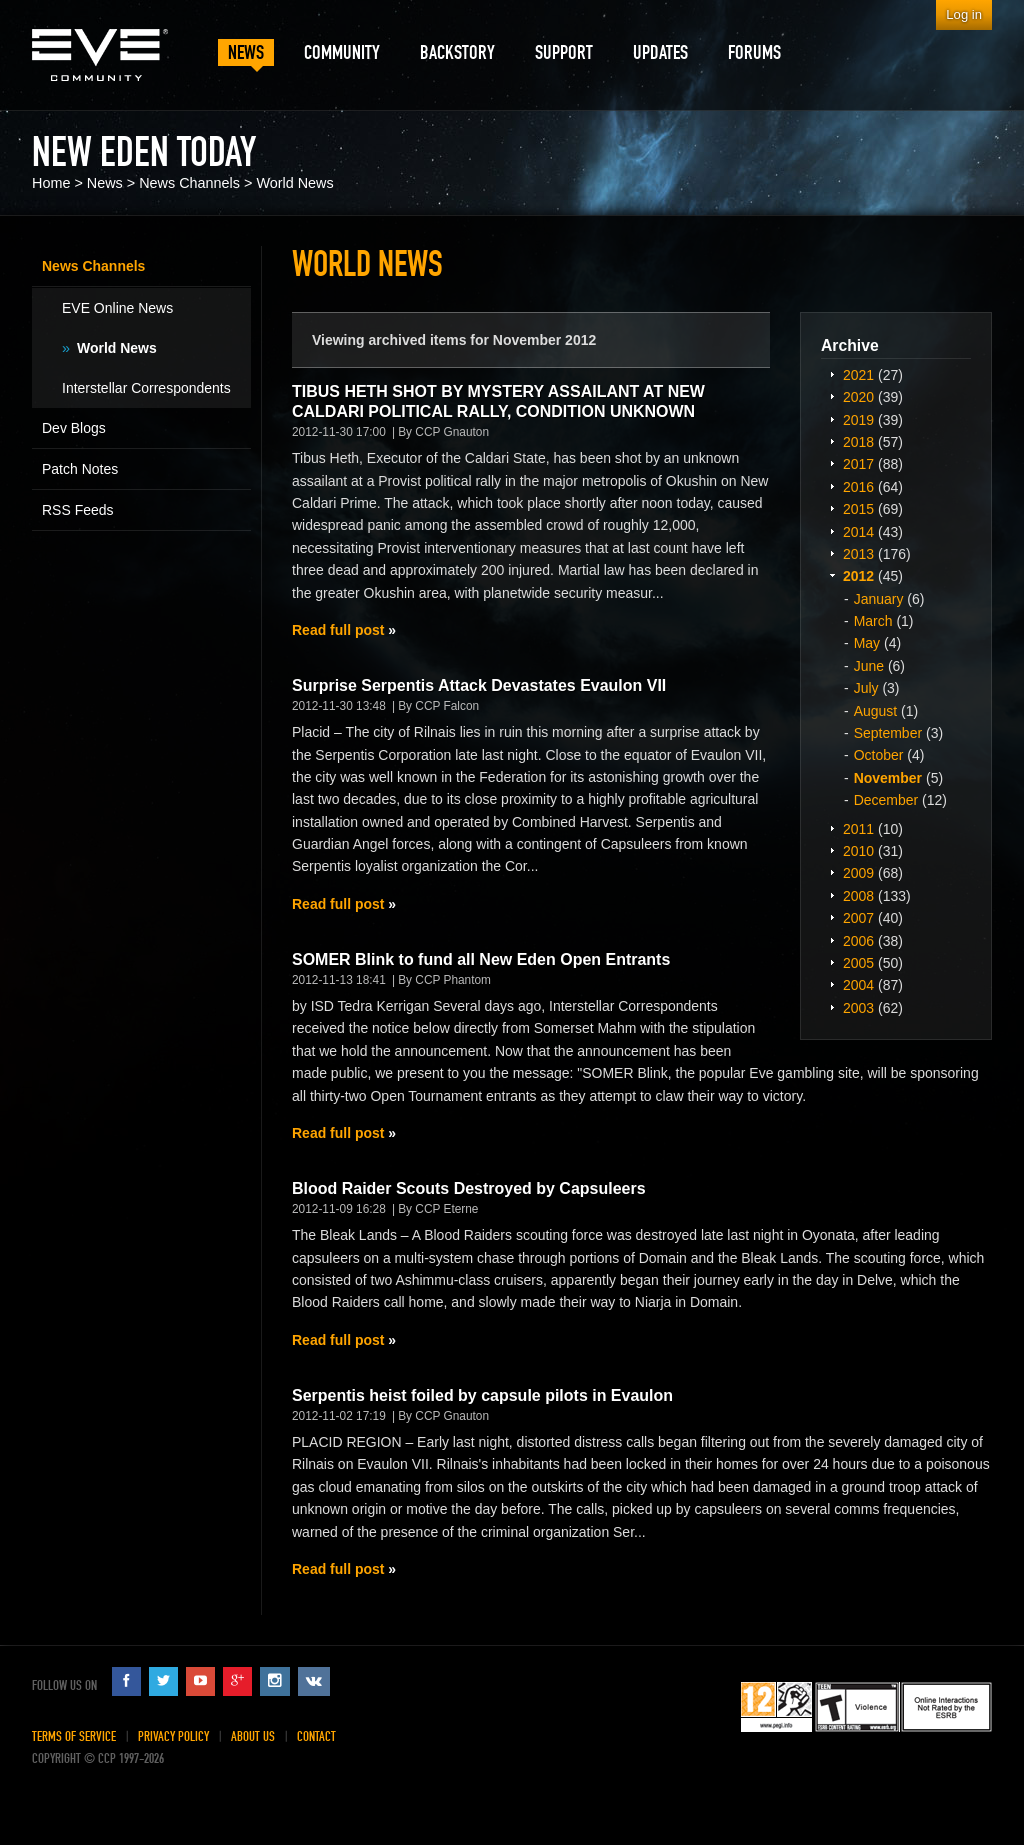 The image size is (1024, 1845). What do you see at coordinates (858, 375) in the screenshot?
I see `2021` at bounding box center [858, 375].